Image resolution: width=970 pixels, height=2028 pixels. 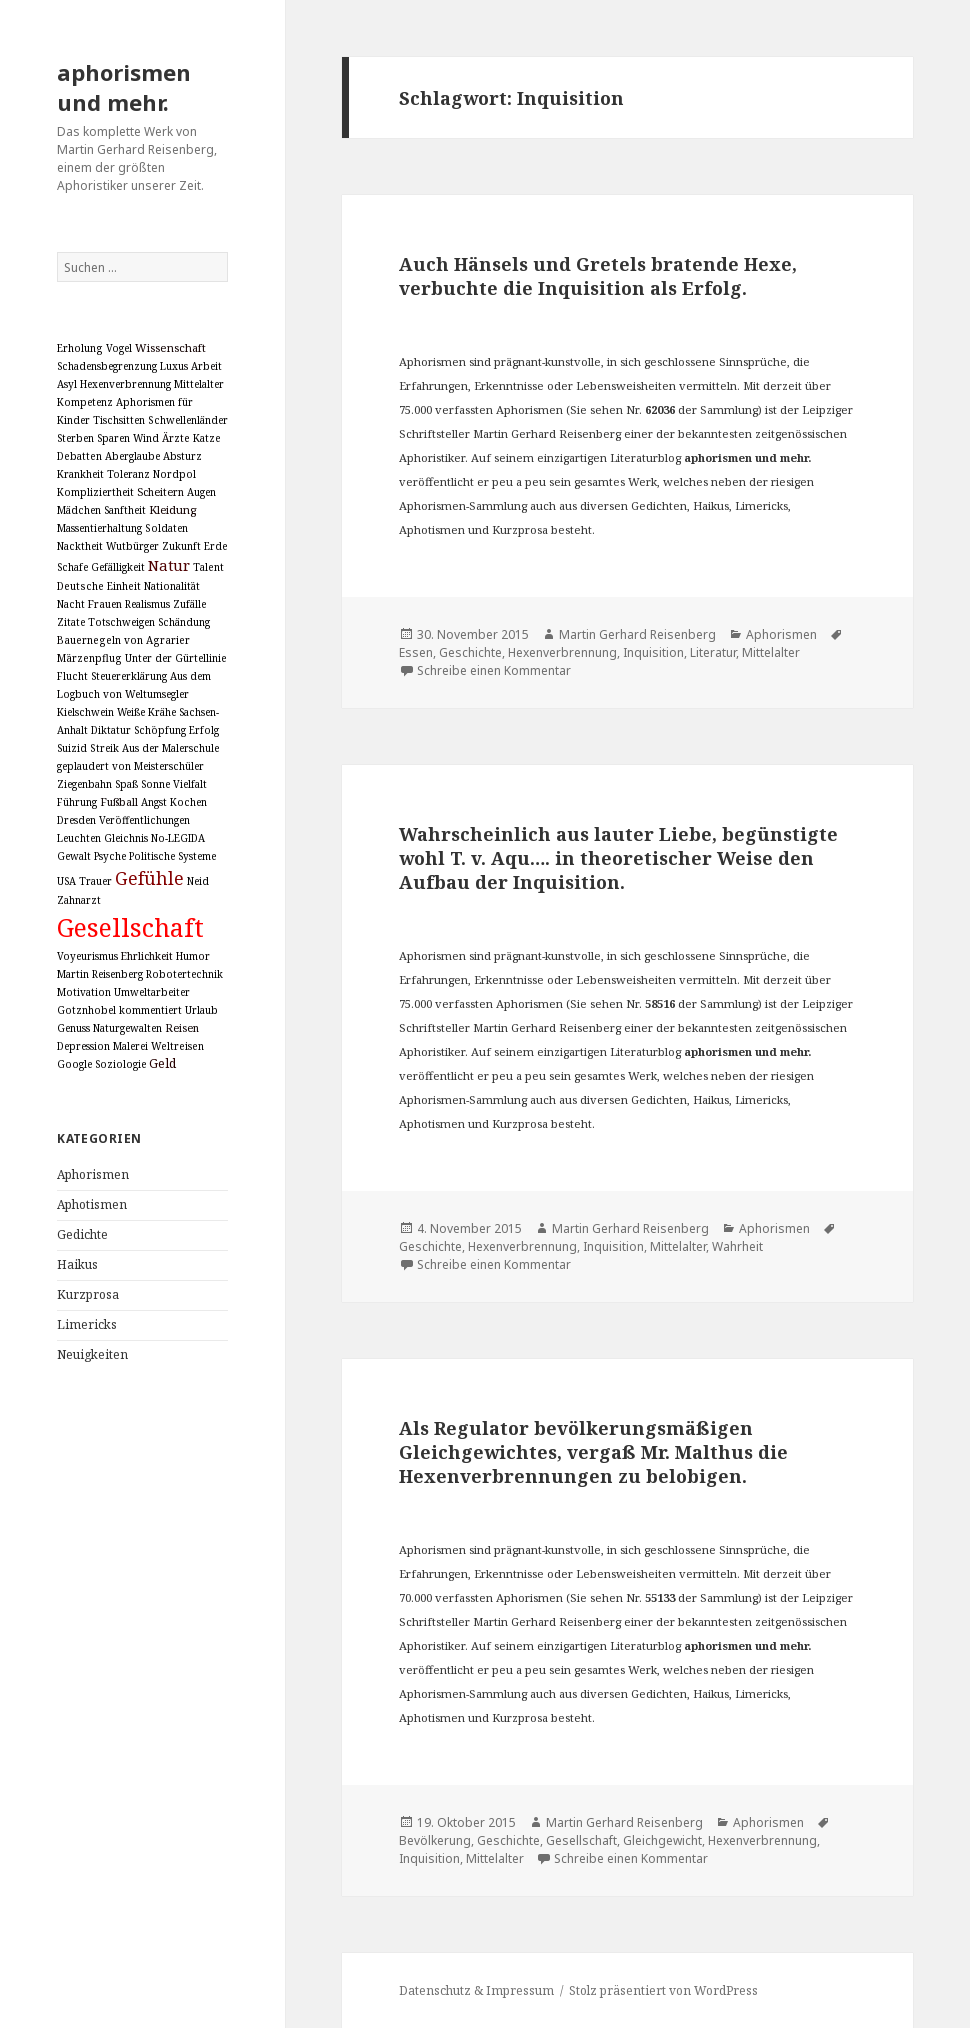 What do you see at coordinates (199, 384) in the screenshot?
I see `Mittelalter` at bounding box center [199, 384].